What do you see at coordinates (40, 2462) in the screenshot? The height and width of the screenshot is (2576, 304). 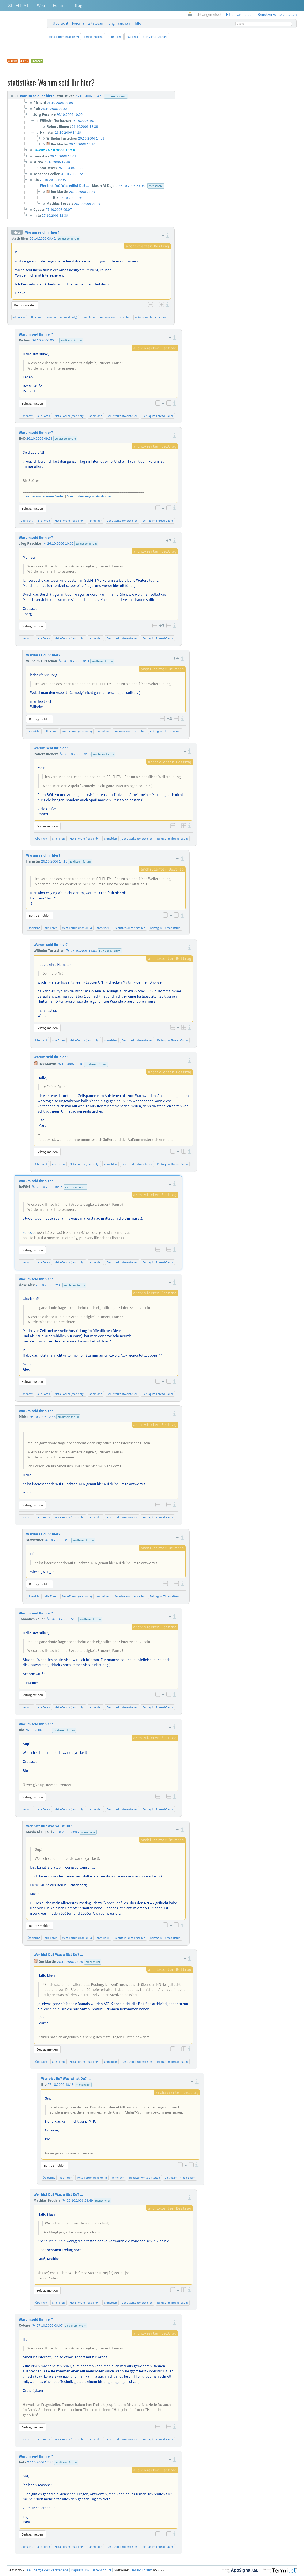 I see `27.10.2006 12:39` at bounding box center [40, 2462].